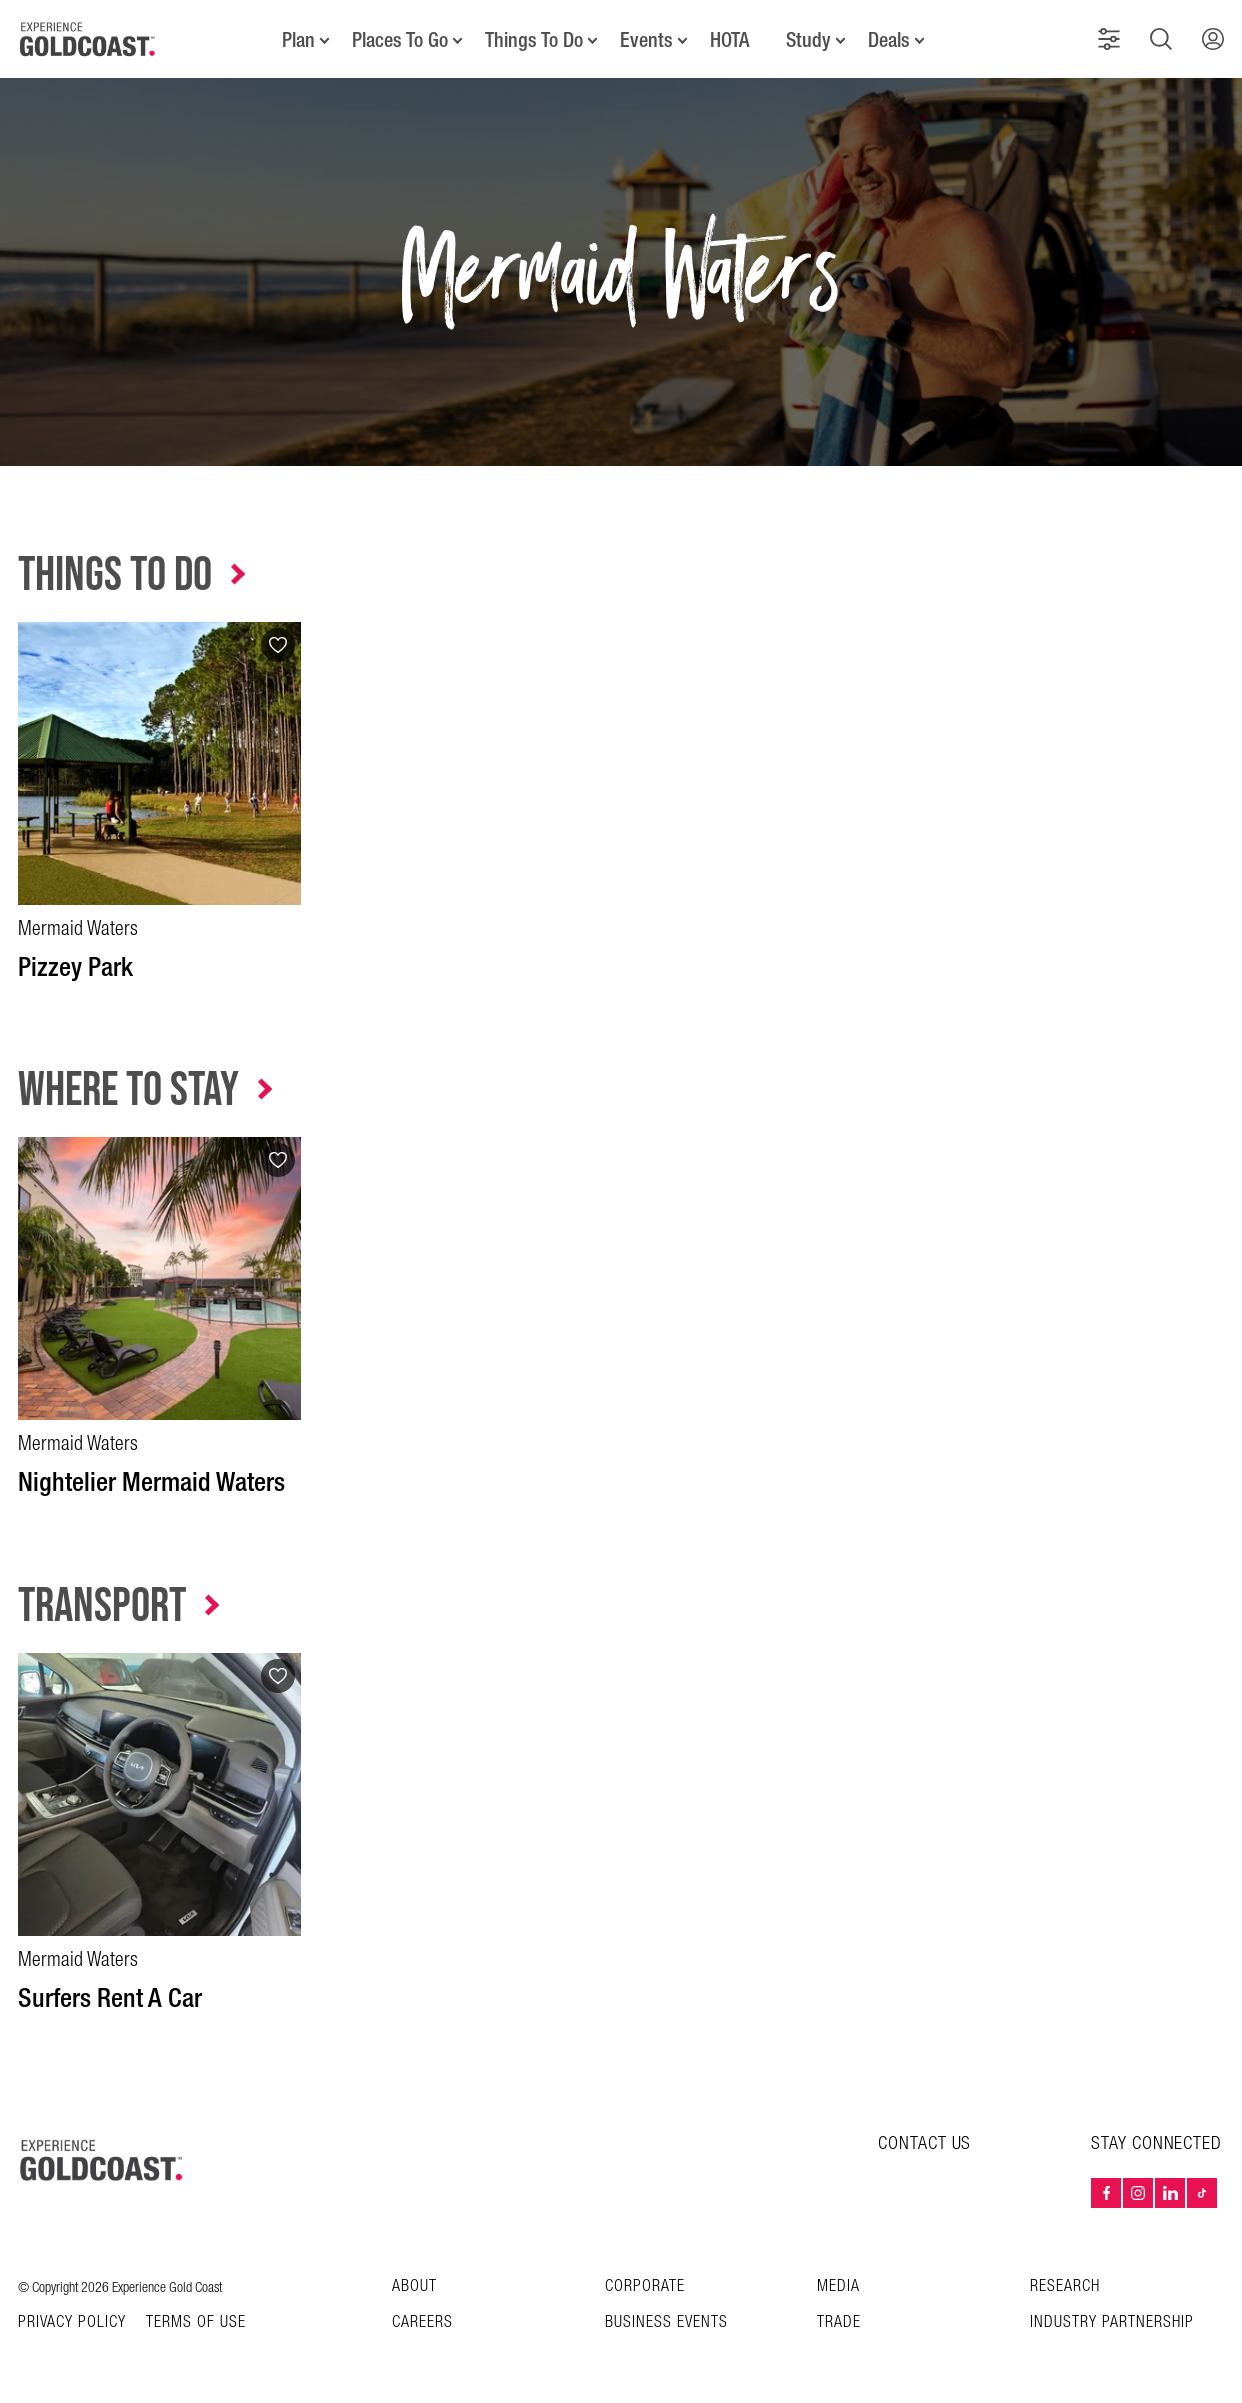 The image size is (1242, 2403). What do you see at coordinates (924, 2143) in the screenshot?
I see `CONTACT US` at bounding box center [924, 2143].